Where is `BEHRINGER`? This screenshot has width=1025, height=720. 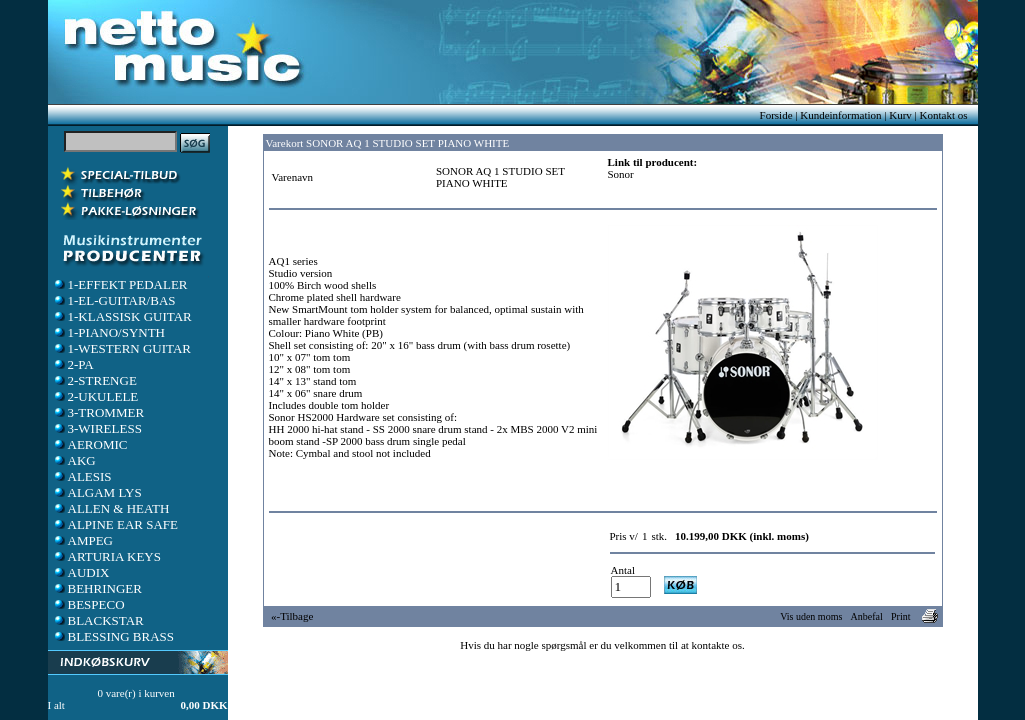 BEHRINGER is located at coordinates (97, 588).